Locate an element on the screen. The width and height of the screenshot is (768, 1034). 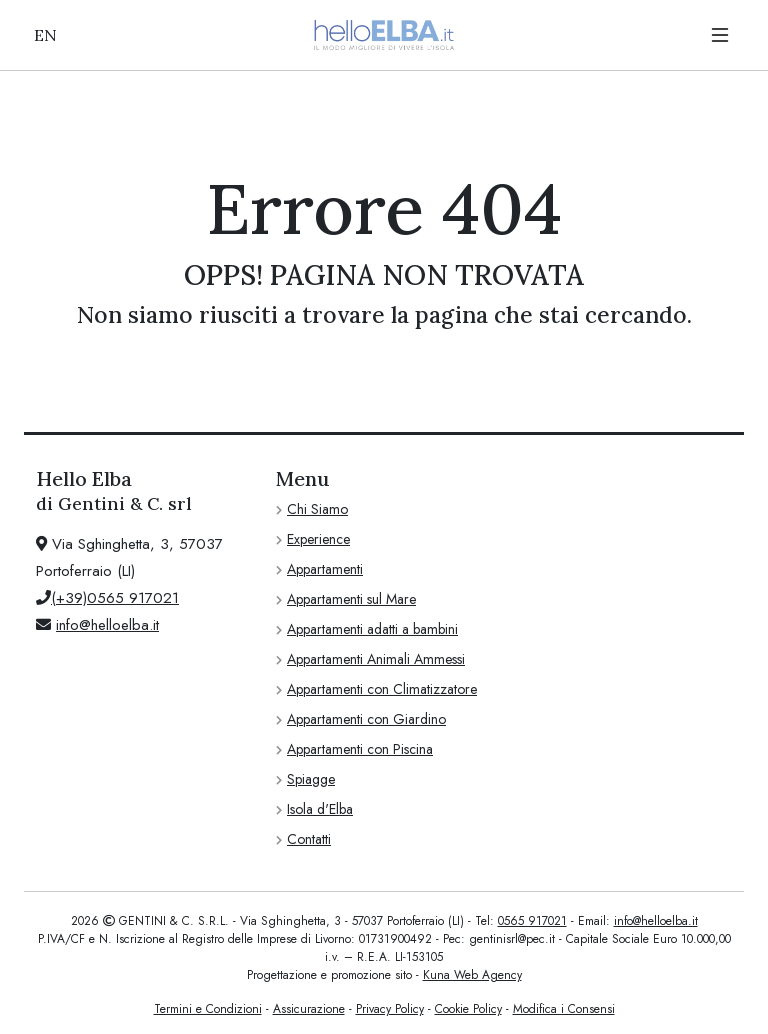
Appartamenti con Climatizzatore is located at coordinates (382, 689).